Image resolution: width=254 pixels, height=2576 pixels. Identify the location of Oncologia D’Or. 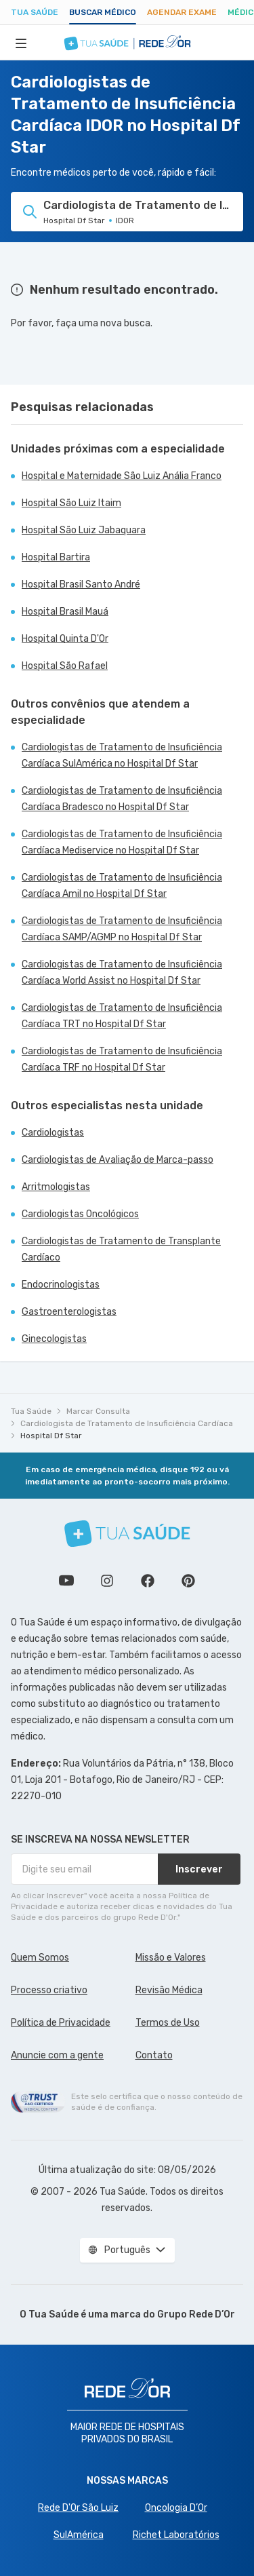
(176, 2508).